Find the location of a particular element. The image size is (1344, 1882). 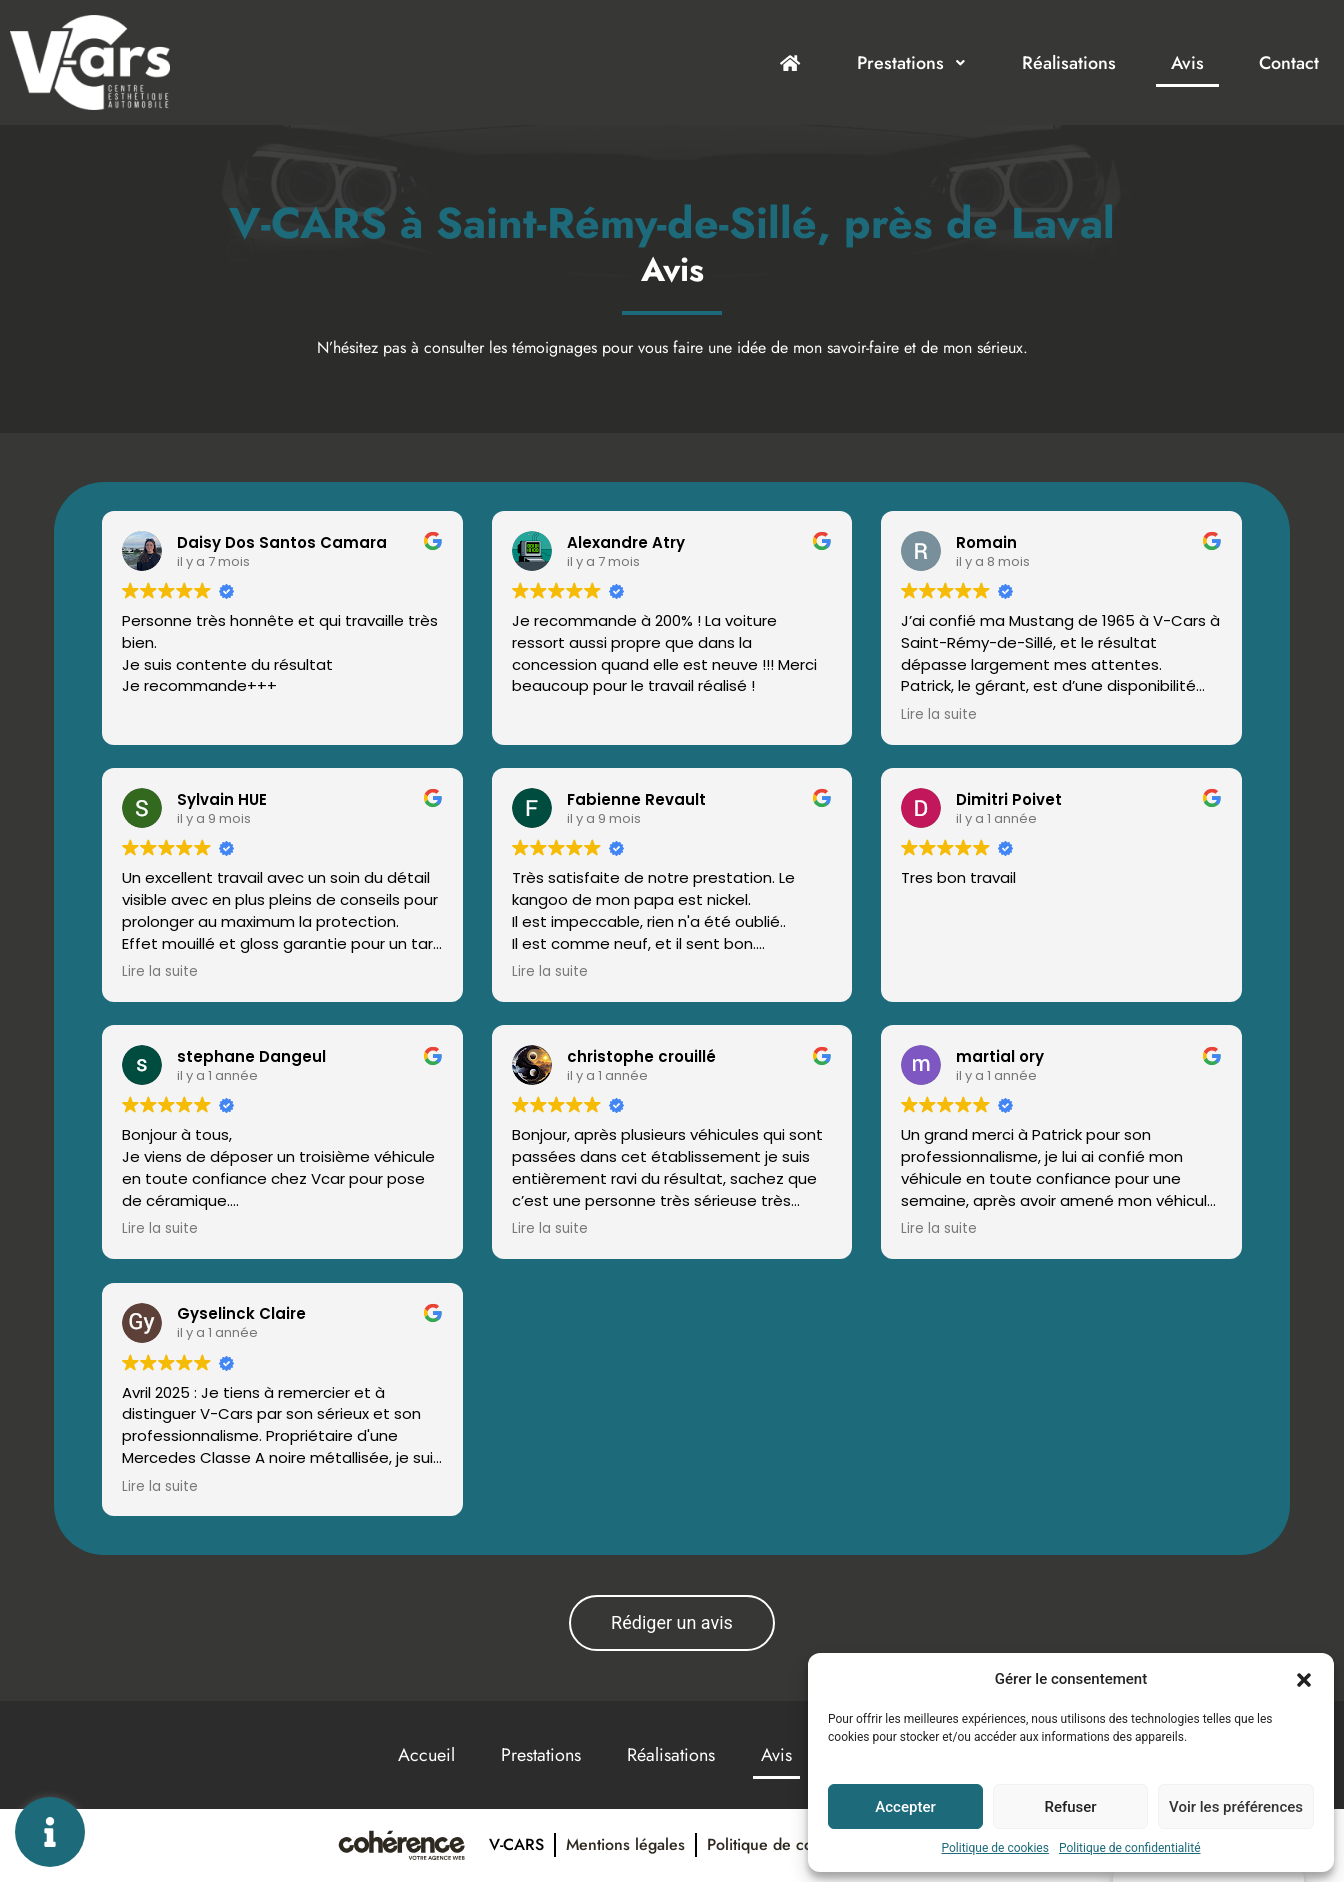

Avis is located at coordinates (1187, 63).